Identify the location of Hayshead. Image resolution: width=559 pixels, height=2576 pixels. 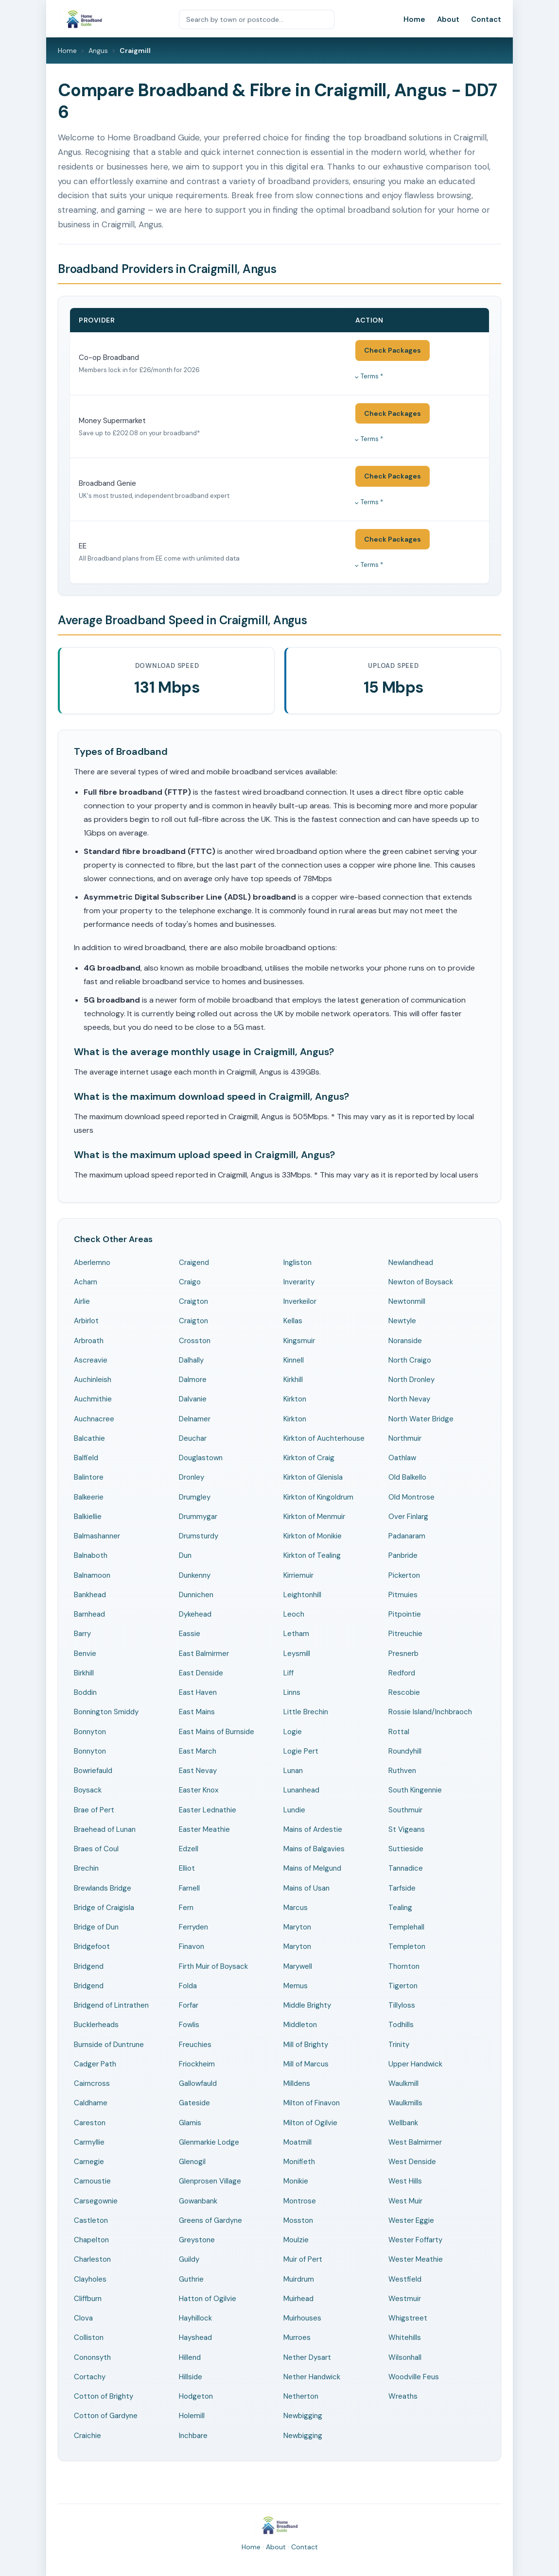
(195, 2337).